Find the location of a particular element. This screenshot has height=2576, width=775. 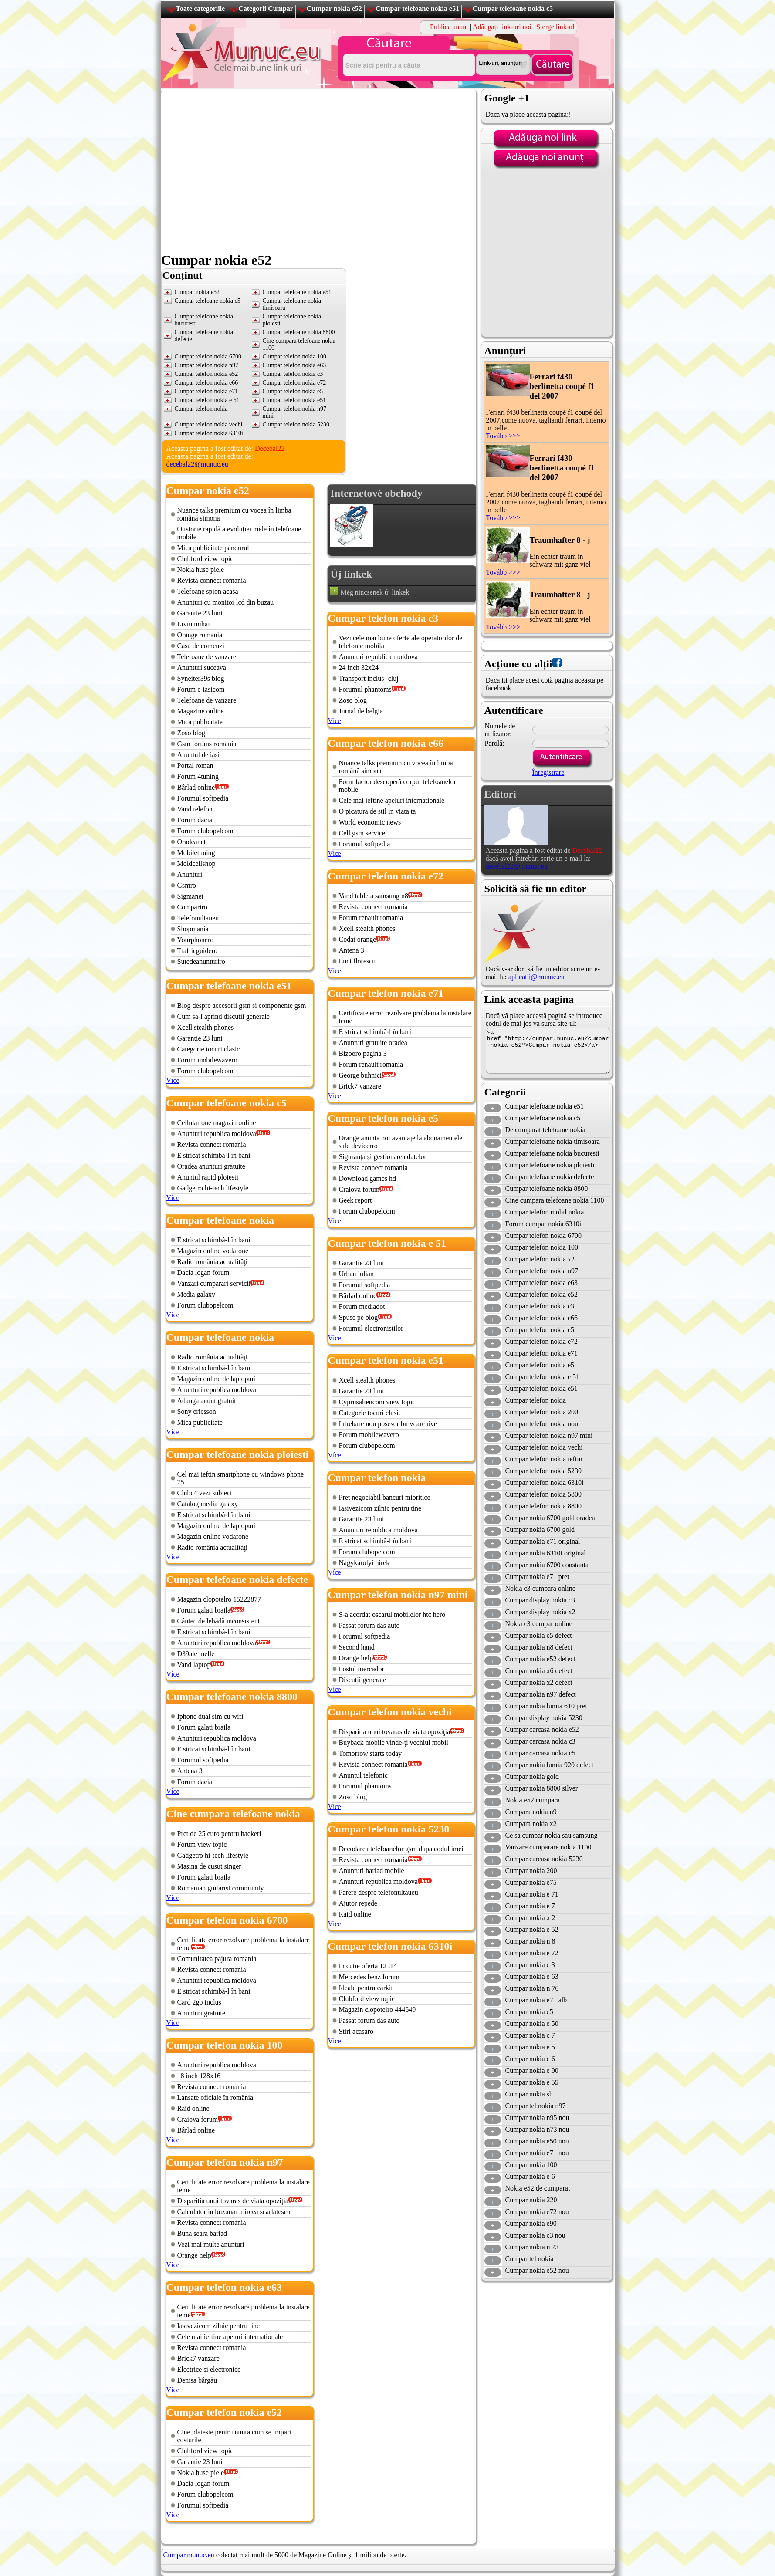

Iasivezicom zilnic pentru tine is located at coordinates (218, 2325).